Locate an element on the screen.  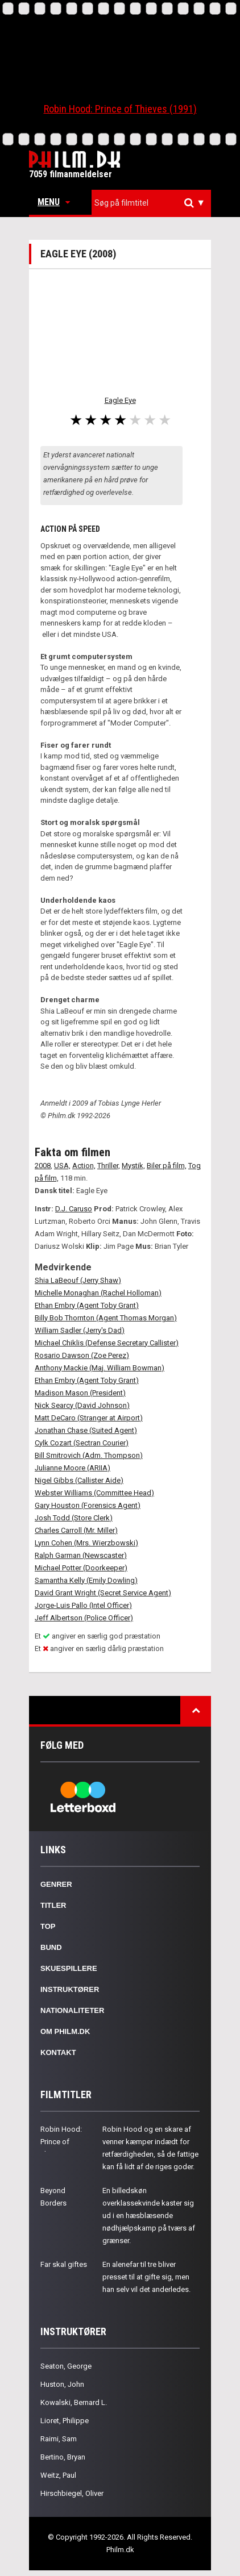
Mystik, is located at coordinates (133, 1165).